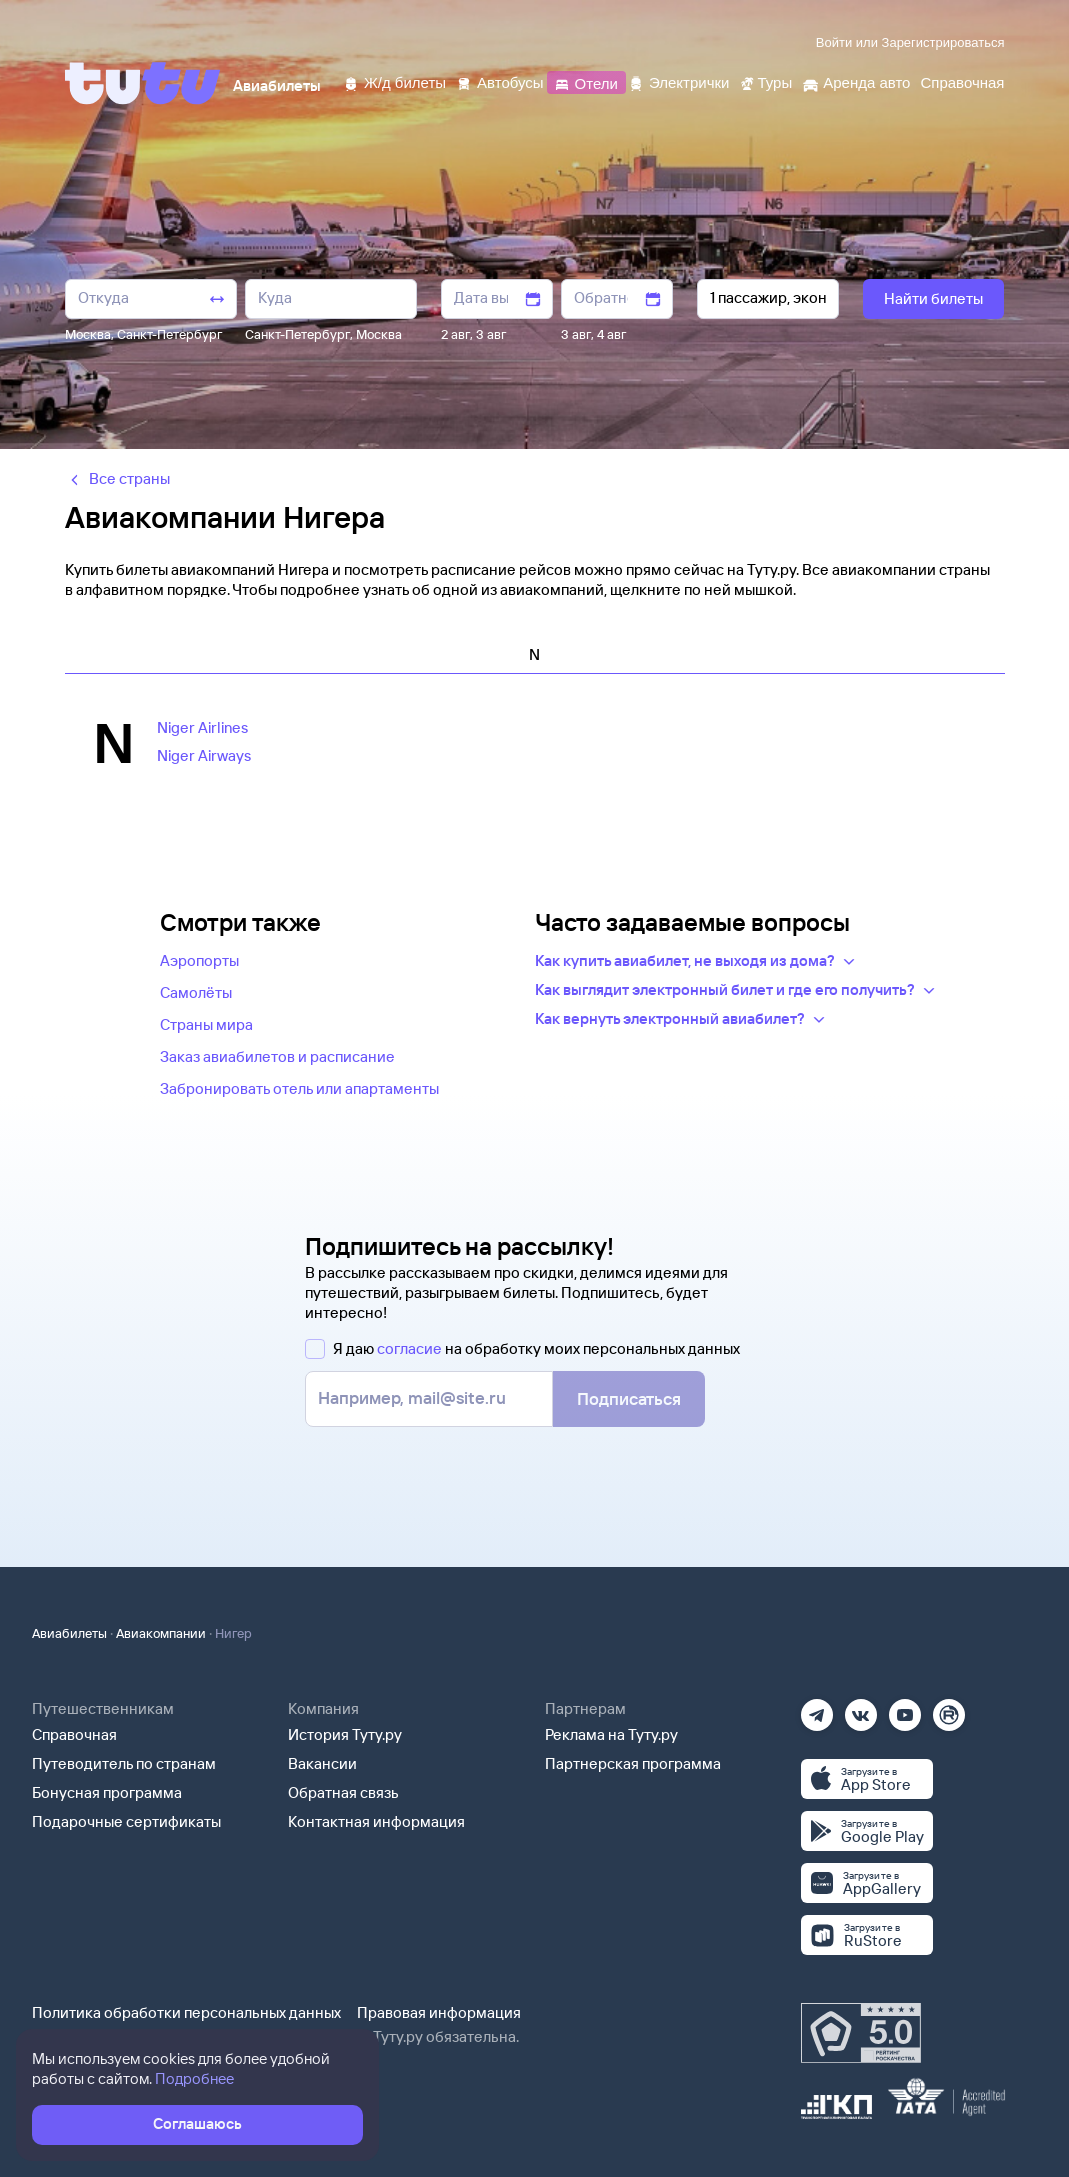 The image size is (1069, 2177). I want to click on [Ютуб], so click(905, 1708).